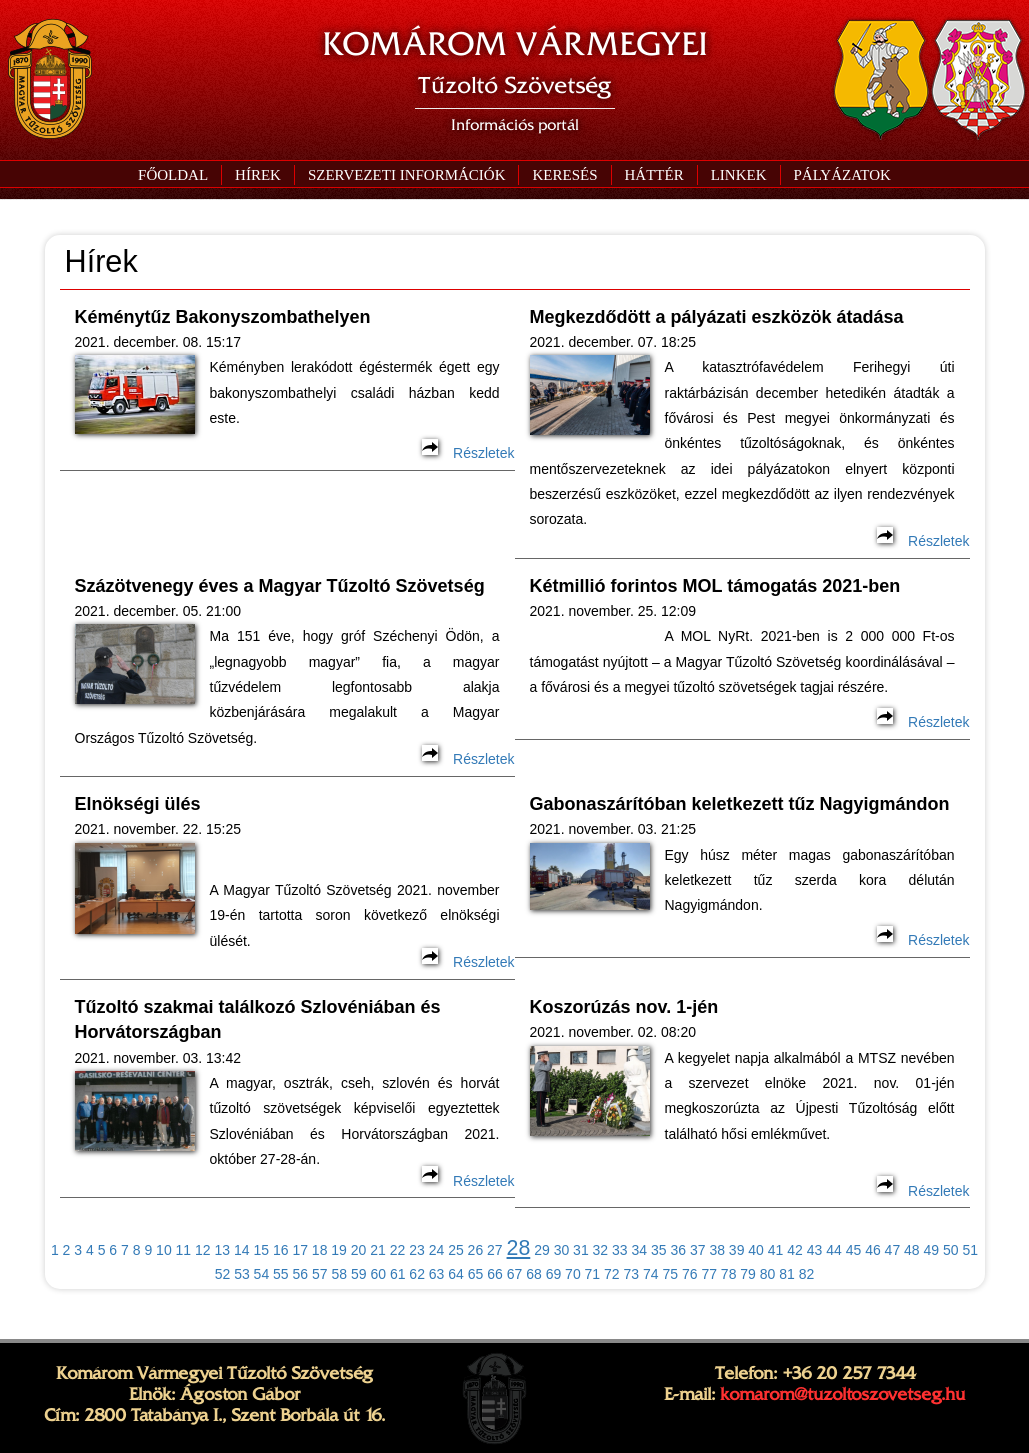  Describe the element at coordinates (737, 1250) in the screenshot. I see `39` at that location.